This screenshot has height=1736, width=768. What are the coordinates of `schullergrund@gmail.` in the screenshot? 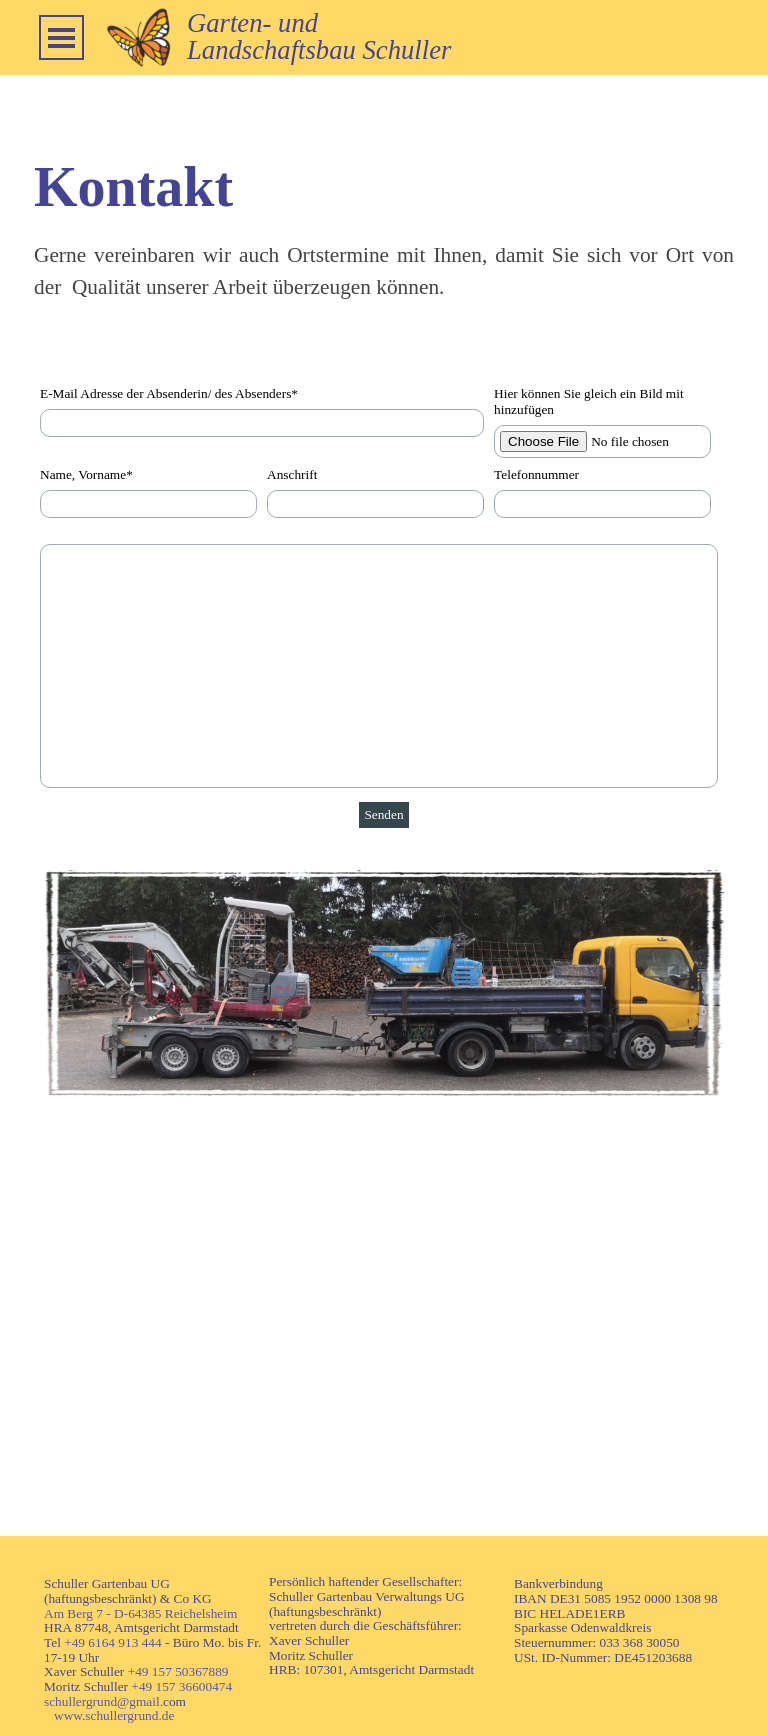 It's located at (103, 1701).